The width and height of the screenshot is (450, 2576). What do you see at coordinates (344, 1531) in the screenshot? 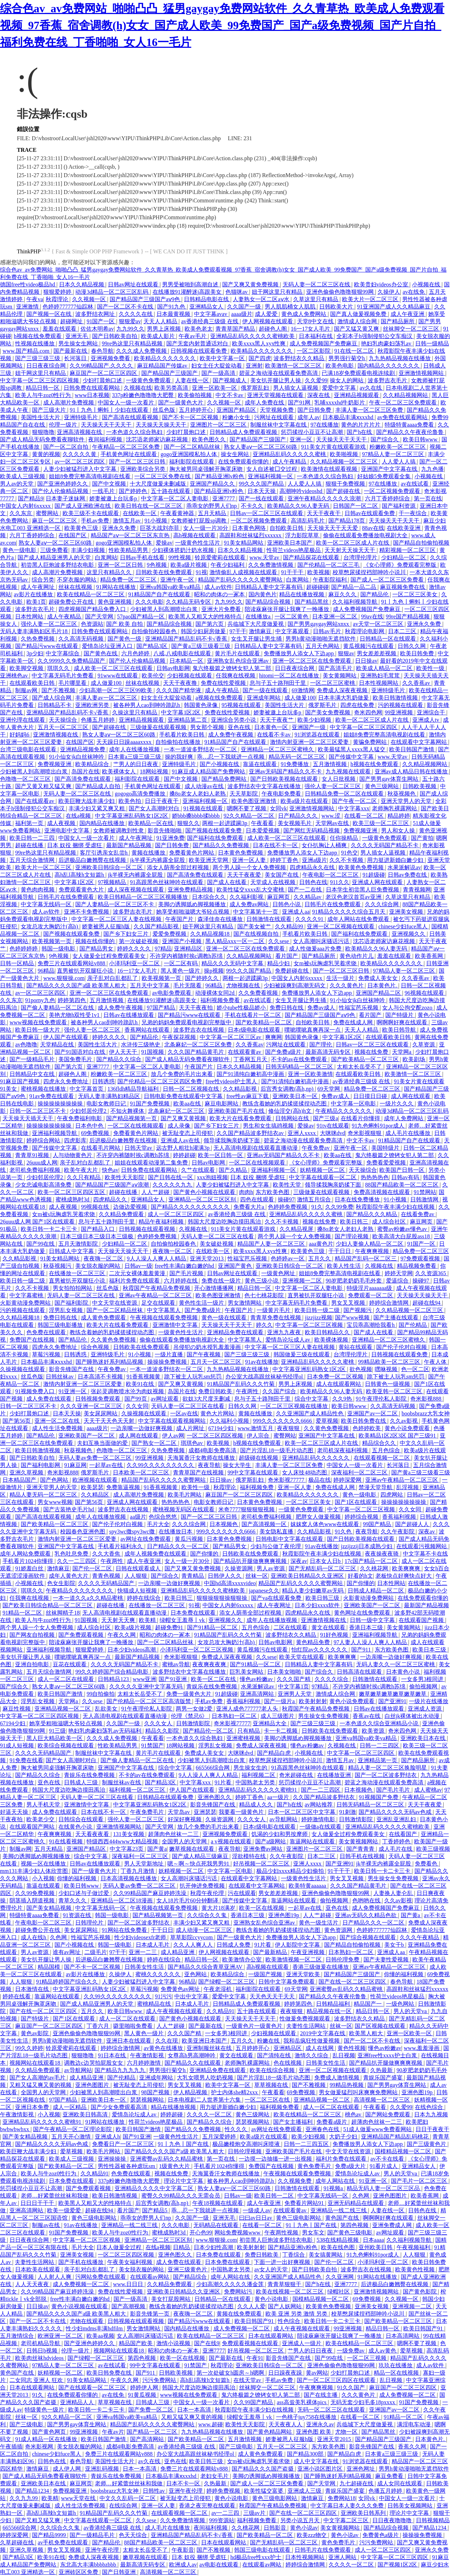
I see `91久色` at bounding box center [344, 1531].